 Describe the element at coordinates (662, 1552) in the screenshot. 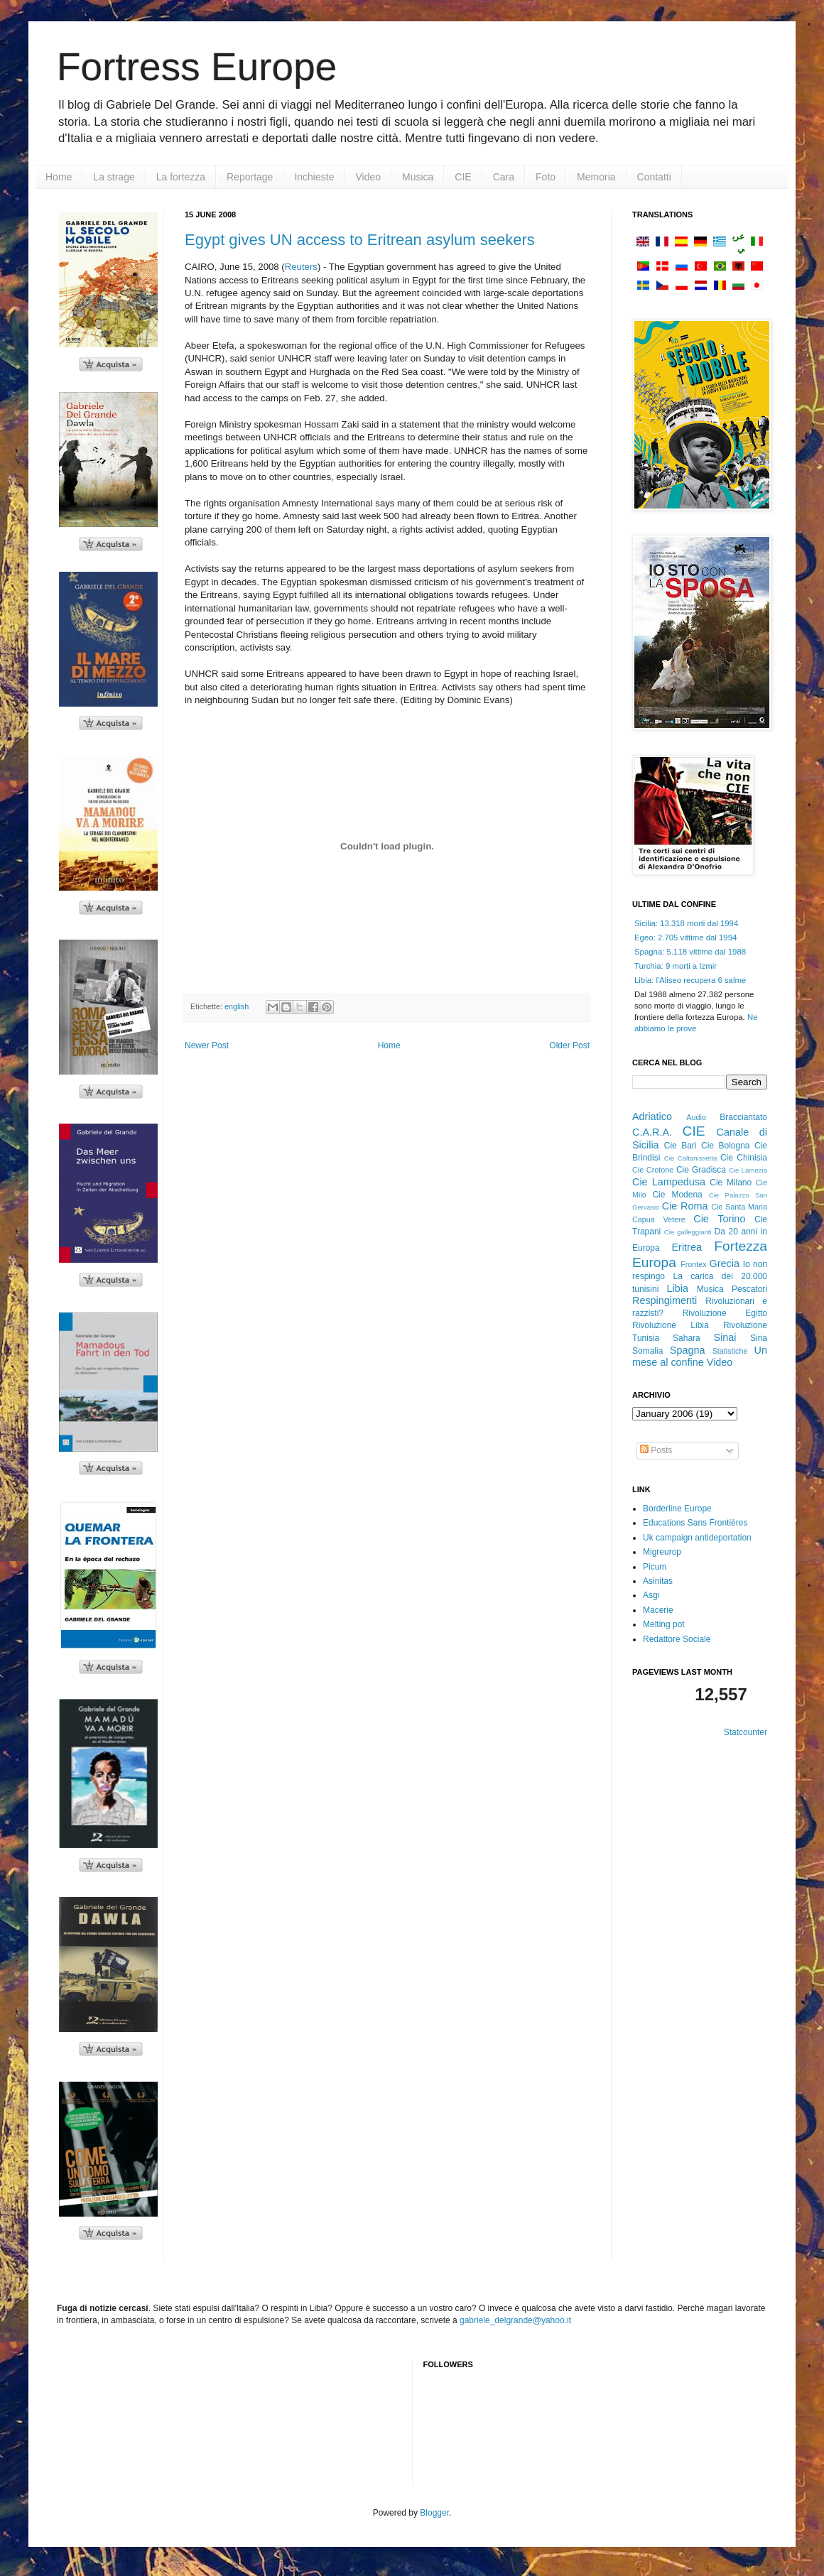

I see `Migreurop` at that location.